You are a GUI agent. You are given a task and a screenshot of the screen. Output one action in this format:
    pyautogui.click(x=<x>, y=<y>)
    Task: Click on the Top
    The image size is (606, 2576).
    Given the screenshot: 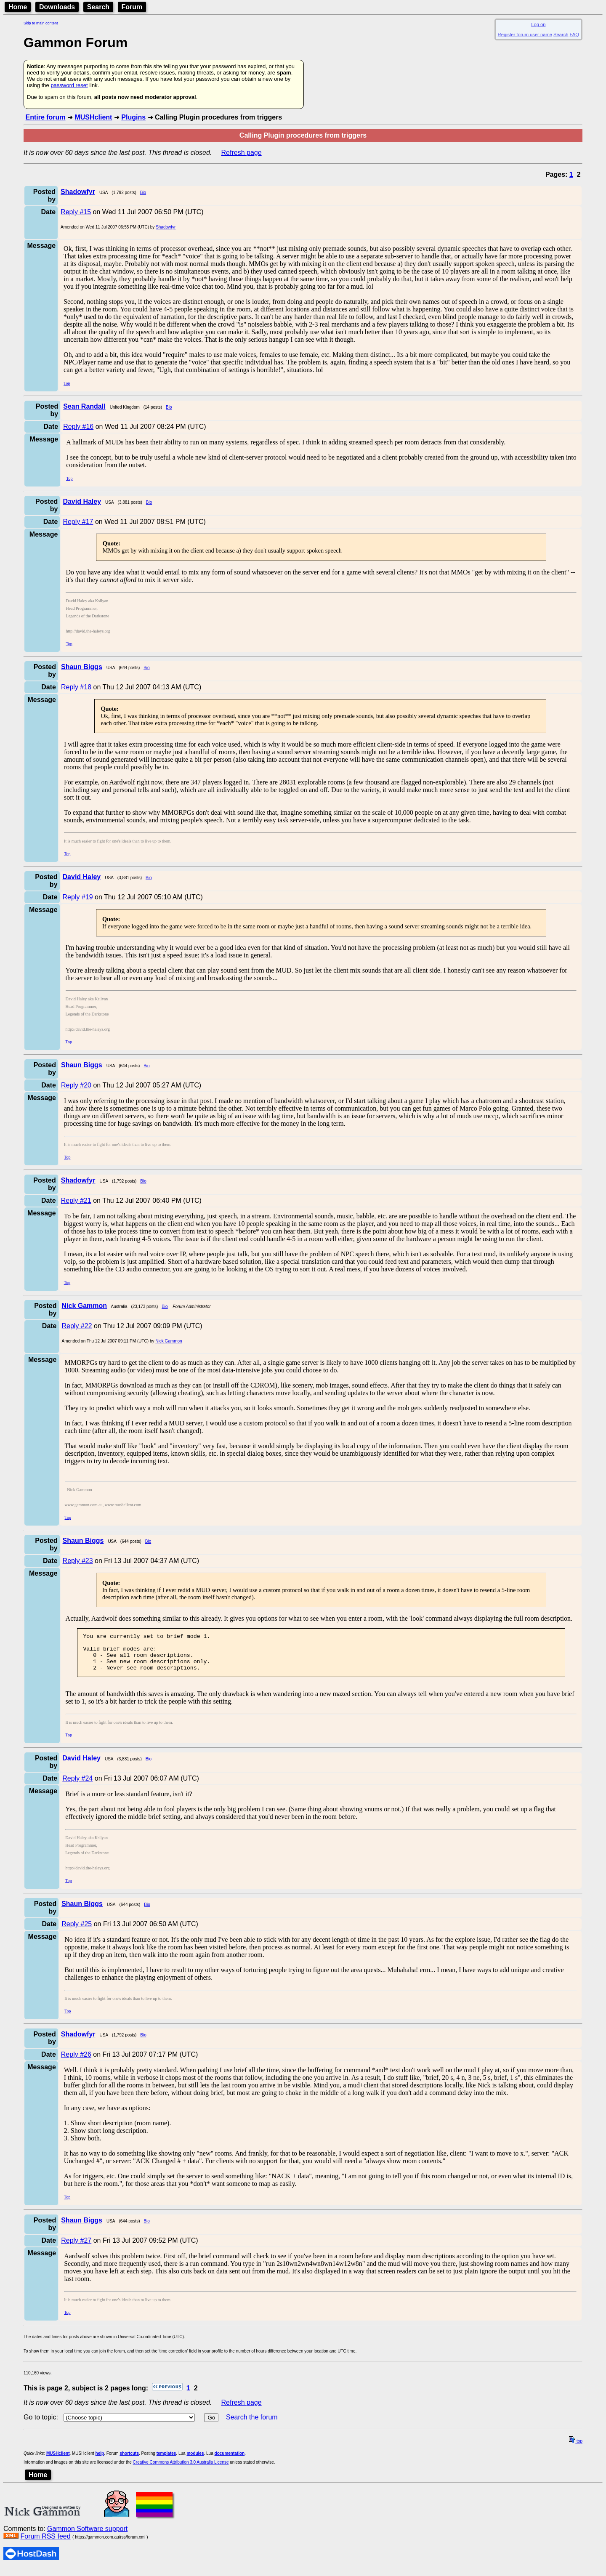 What is the action you would take?
    pyautogui.click(x=67, y=383)
    